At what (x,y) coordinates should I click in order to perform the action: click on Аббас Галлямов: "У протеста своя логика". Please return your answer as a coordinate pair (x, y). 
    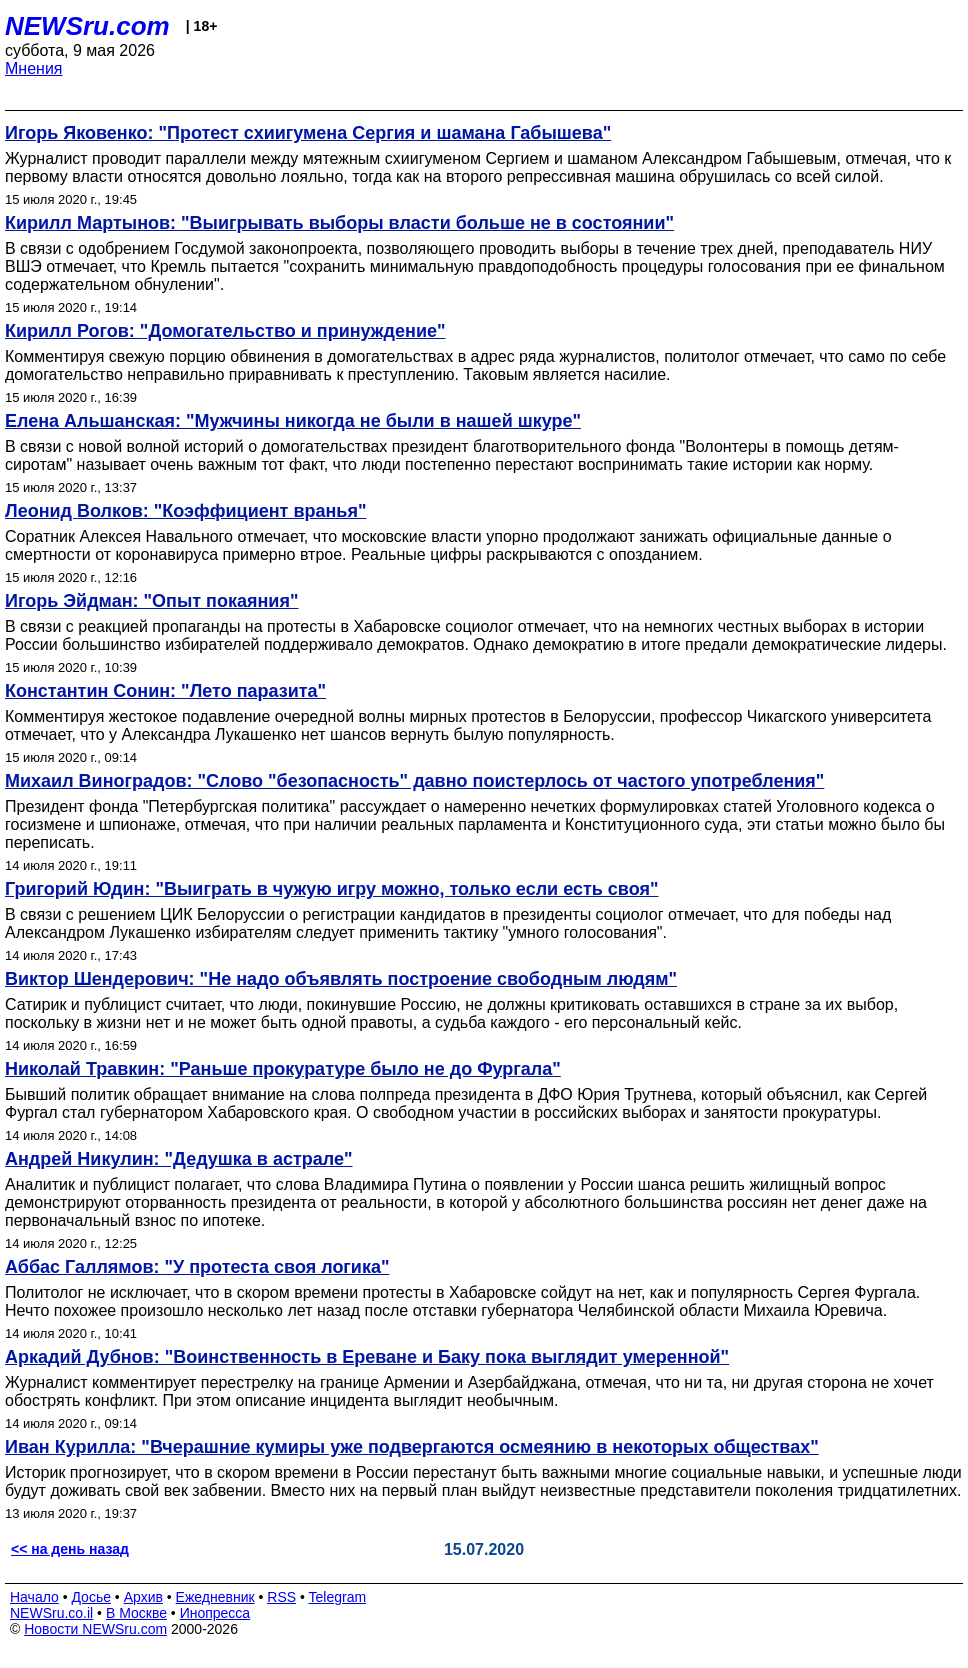
    Looking at the image, I should click on (197, 1267).